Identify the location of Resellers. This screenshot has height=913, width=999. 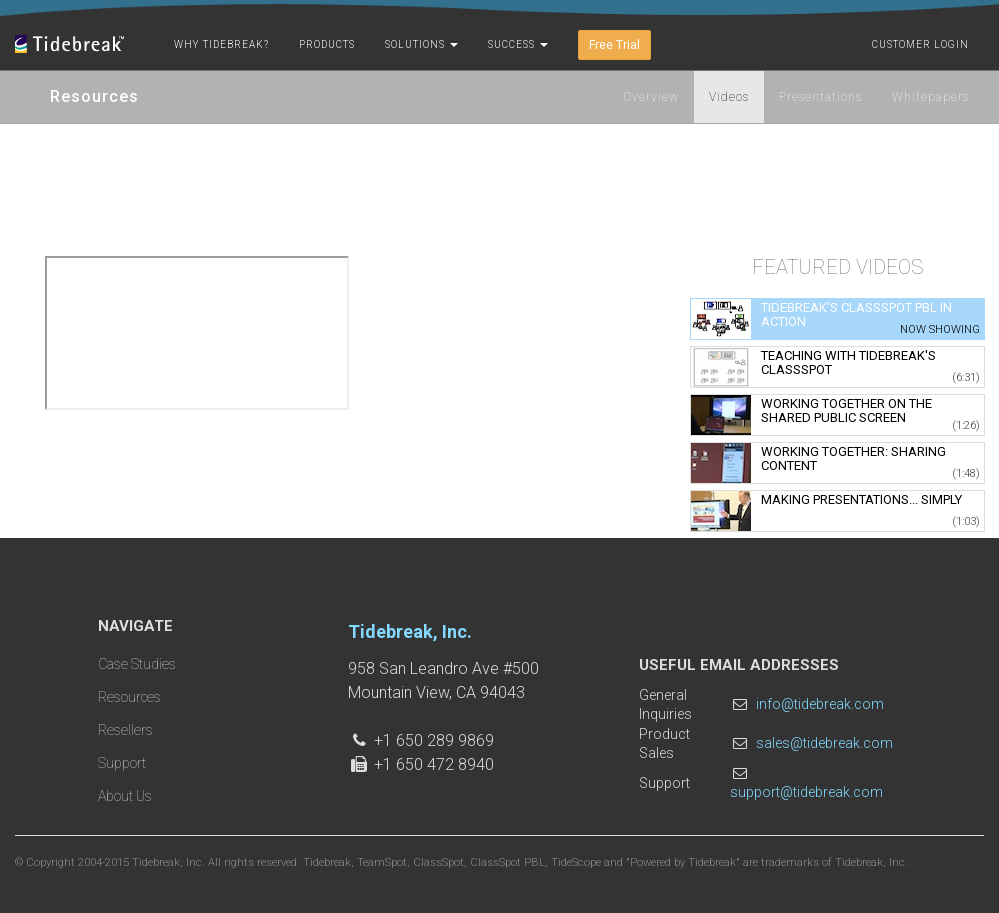
(125, 730).